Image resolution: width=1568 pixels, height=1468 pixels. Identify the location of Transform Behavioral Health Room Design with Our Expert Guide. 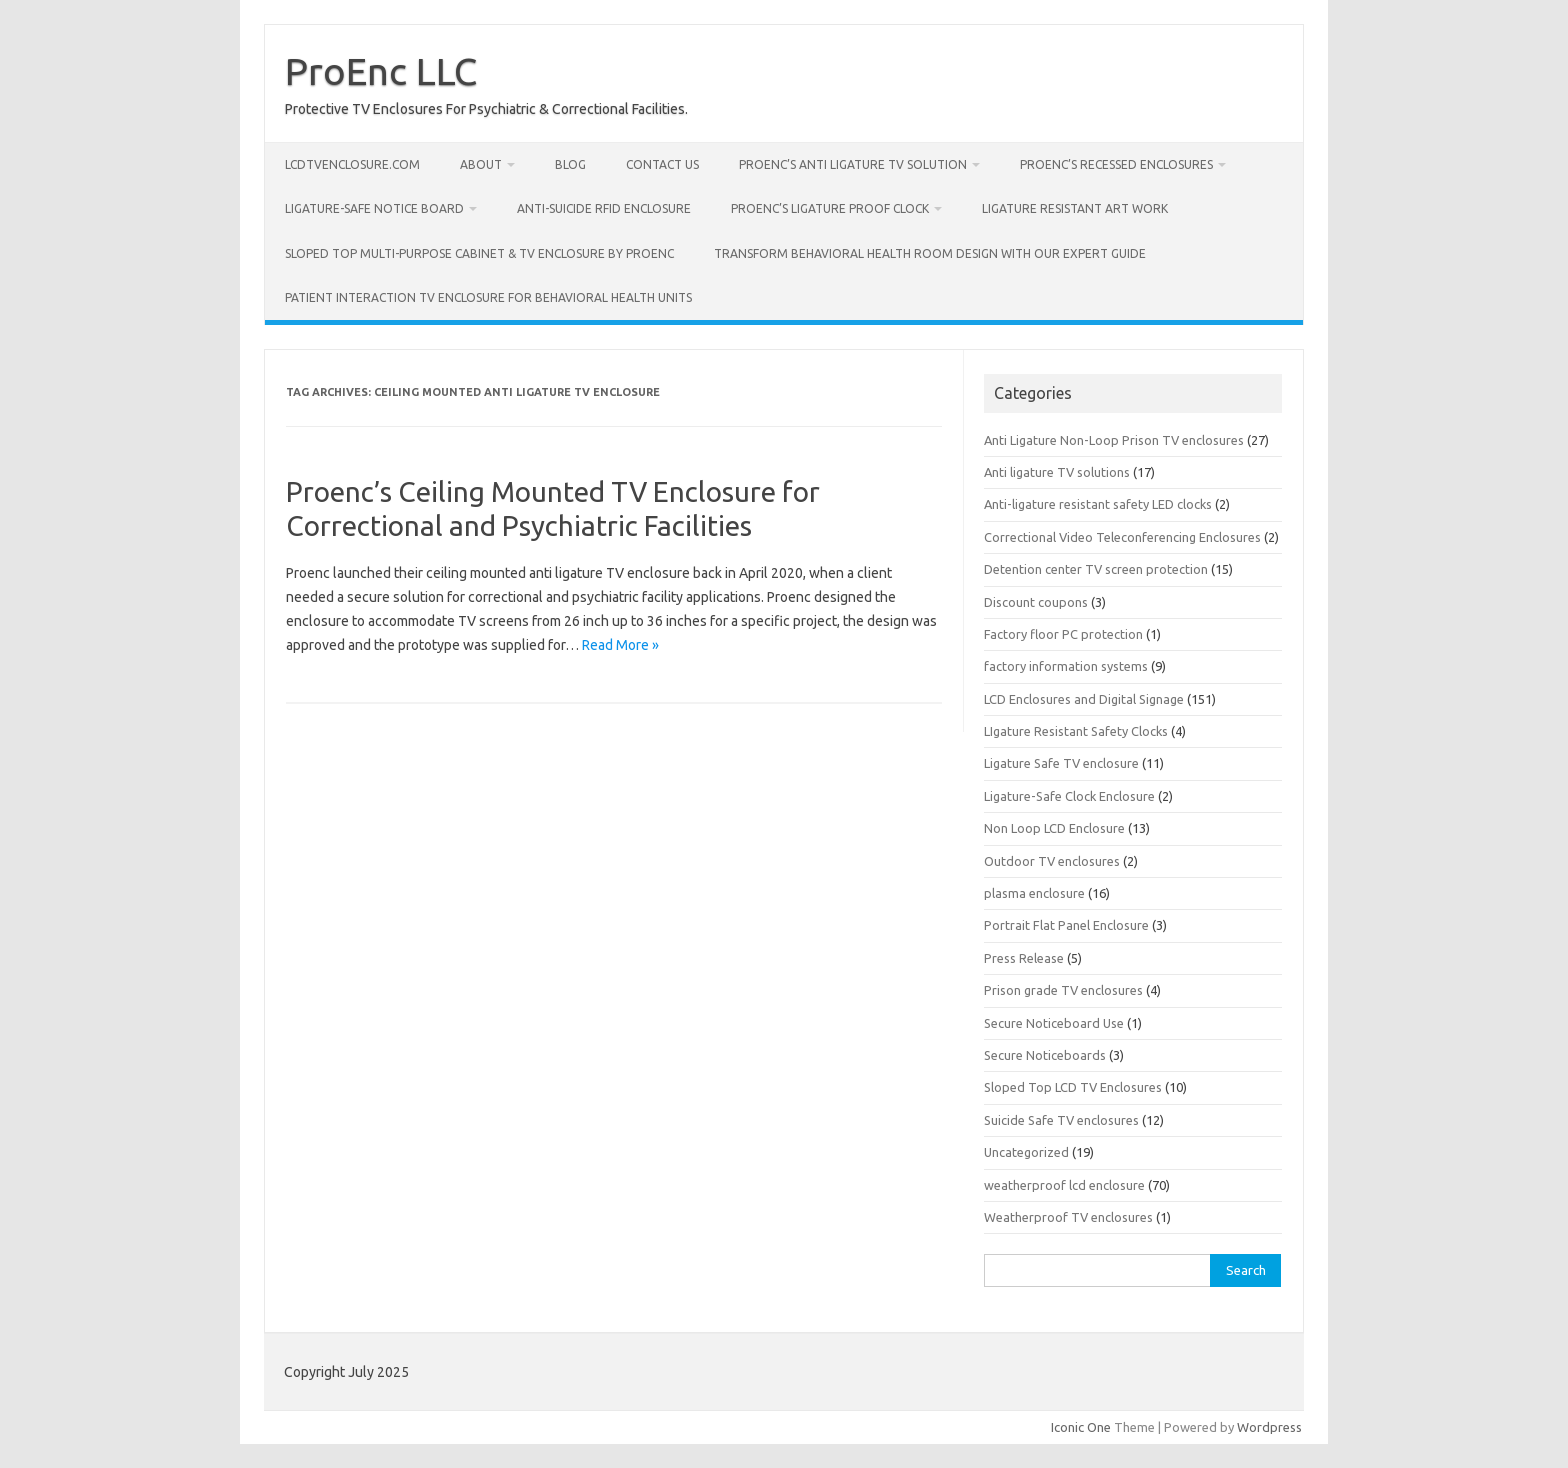
(930, 253).